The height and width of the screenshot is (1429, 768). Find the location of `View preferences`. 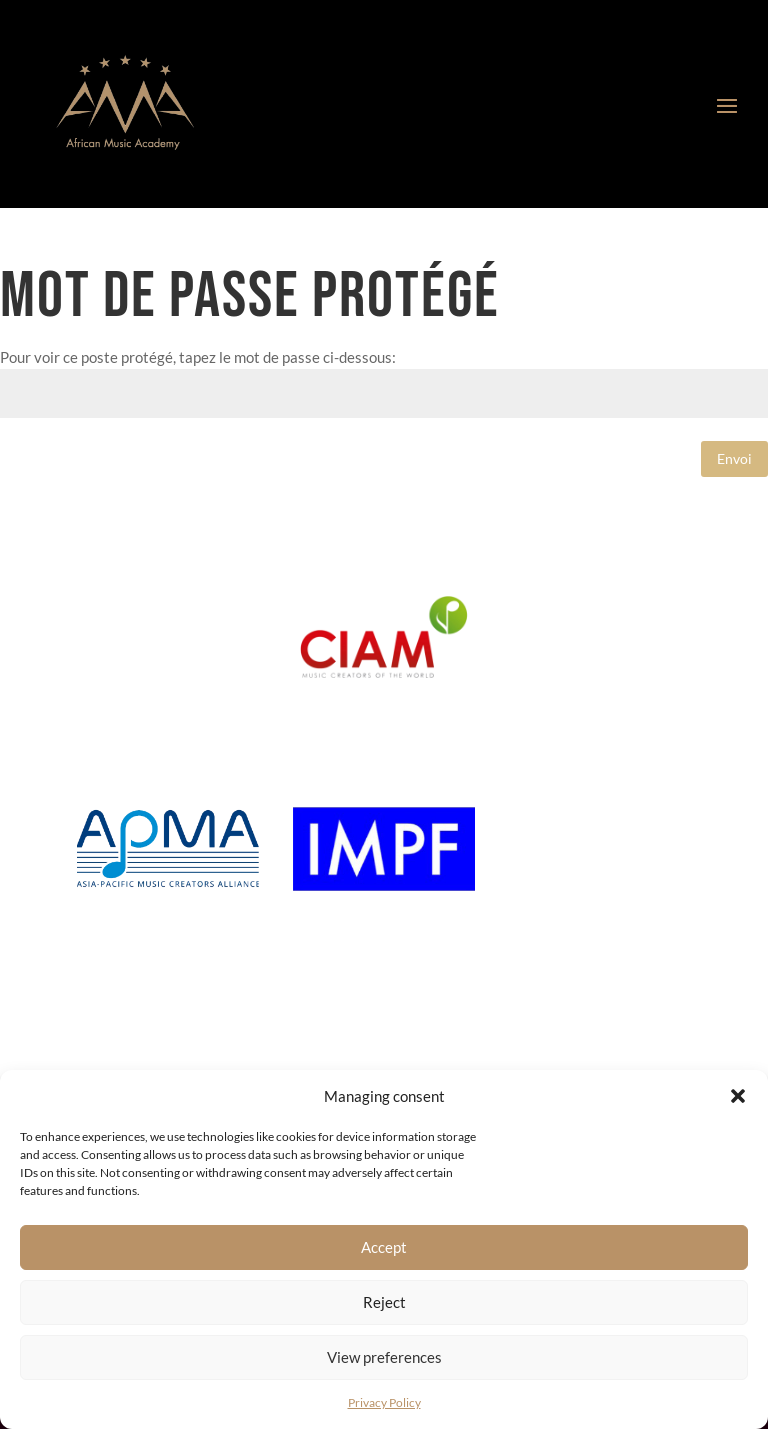

View preferences is located at coordinates (384, 1357).